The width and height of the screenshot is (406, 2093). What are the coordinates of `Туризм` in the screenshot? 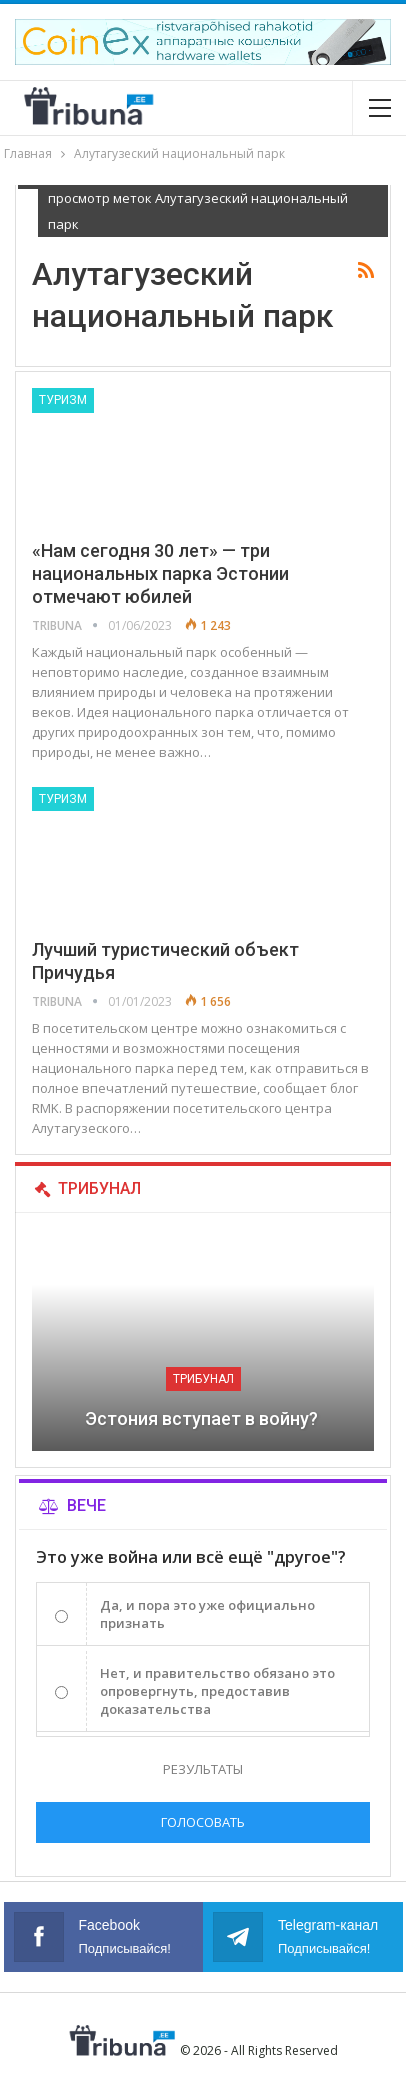 It's located at (63, 400).